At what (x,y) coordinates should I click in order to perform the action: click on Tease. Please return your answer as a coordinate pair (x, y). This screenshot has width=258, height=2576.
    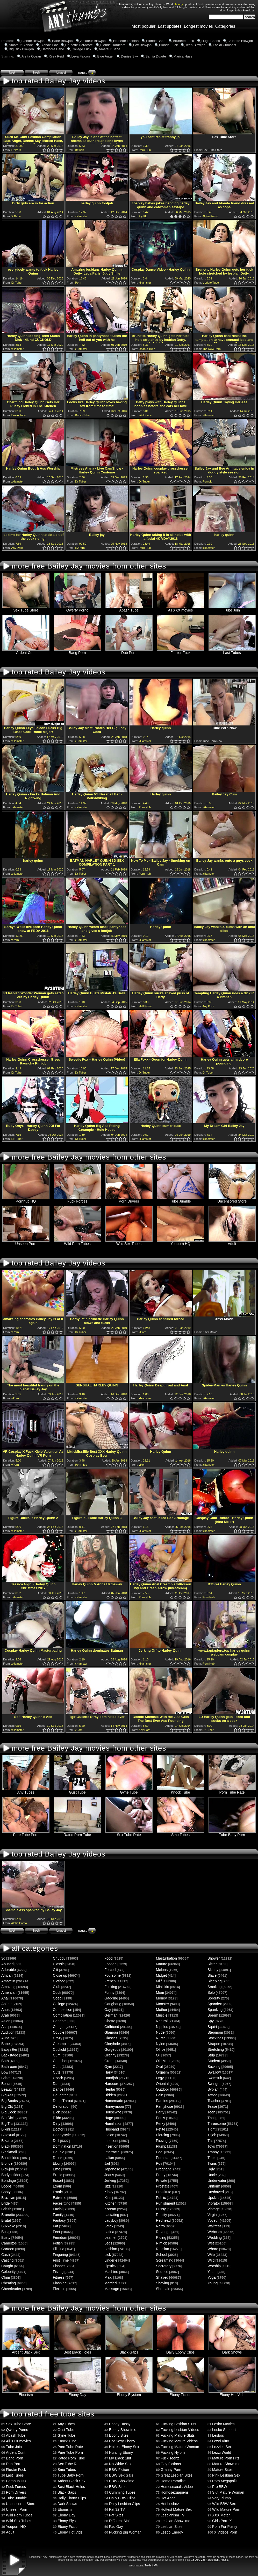
    Looking at the image, I should click on (212, 2106).